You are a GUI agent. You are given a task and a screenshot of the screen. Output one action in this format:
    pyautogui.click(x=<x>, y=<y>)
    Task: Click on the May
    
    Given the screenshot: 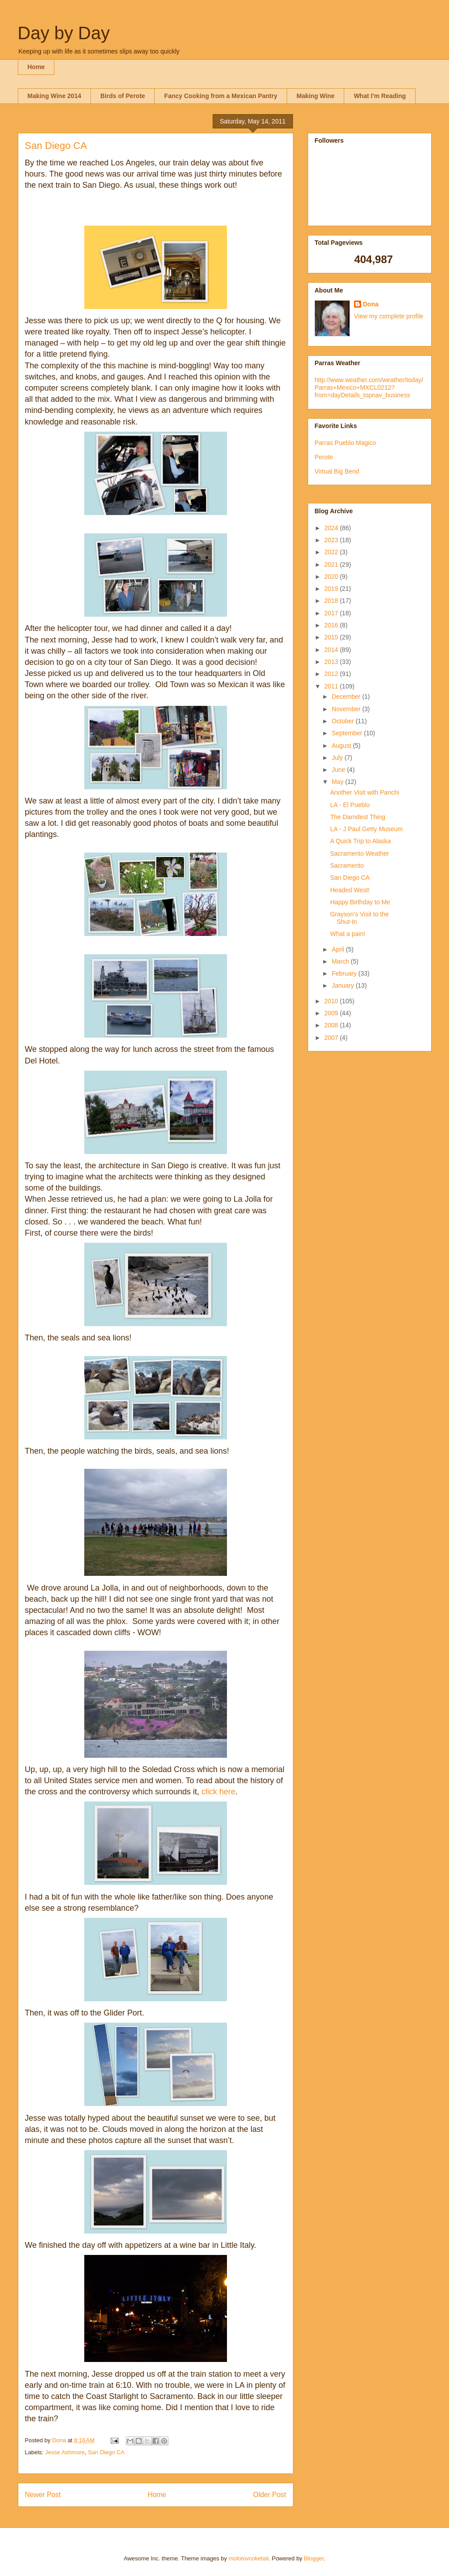 What is the action you would take?
    pyautogui.click(x=338, y=781)
    